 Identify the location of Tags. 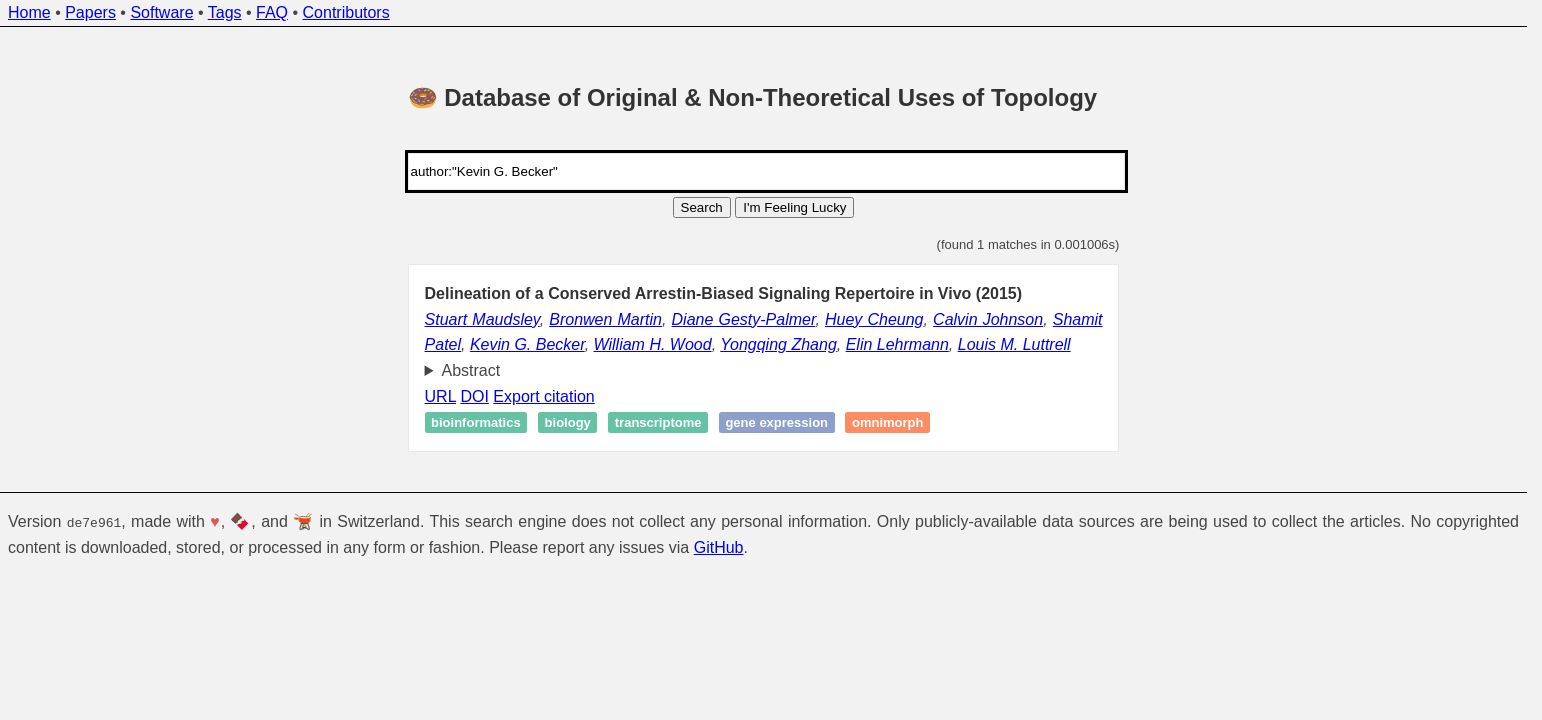
(225, 12).